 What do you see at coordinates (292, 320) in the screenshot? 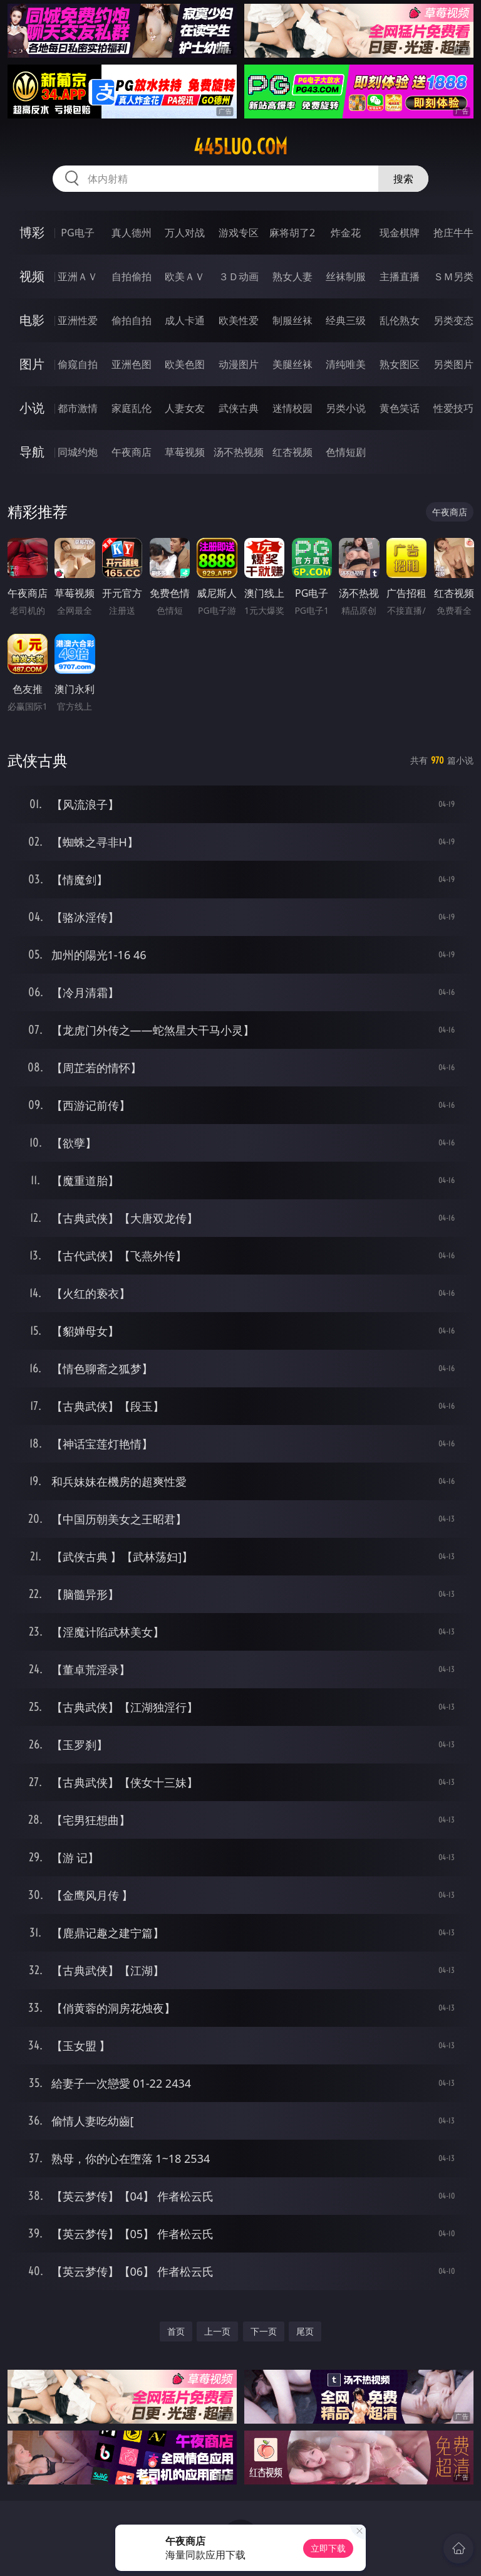
I see `制服丝袜` at bounding box center [292, 320].